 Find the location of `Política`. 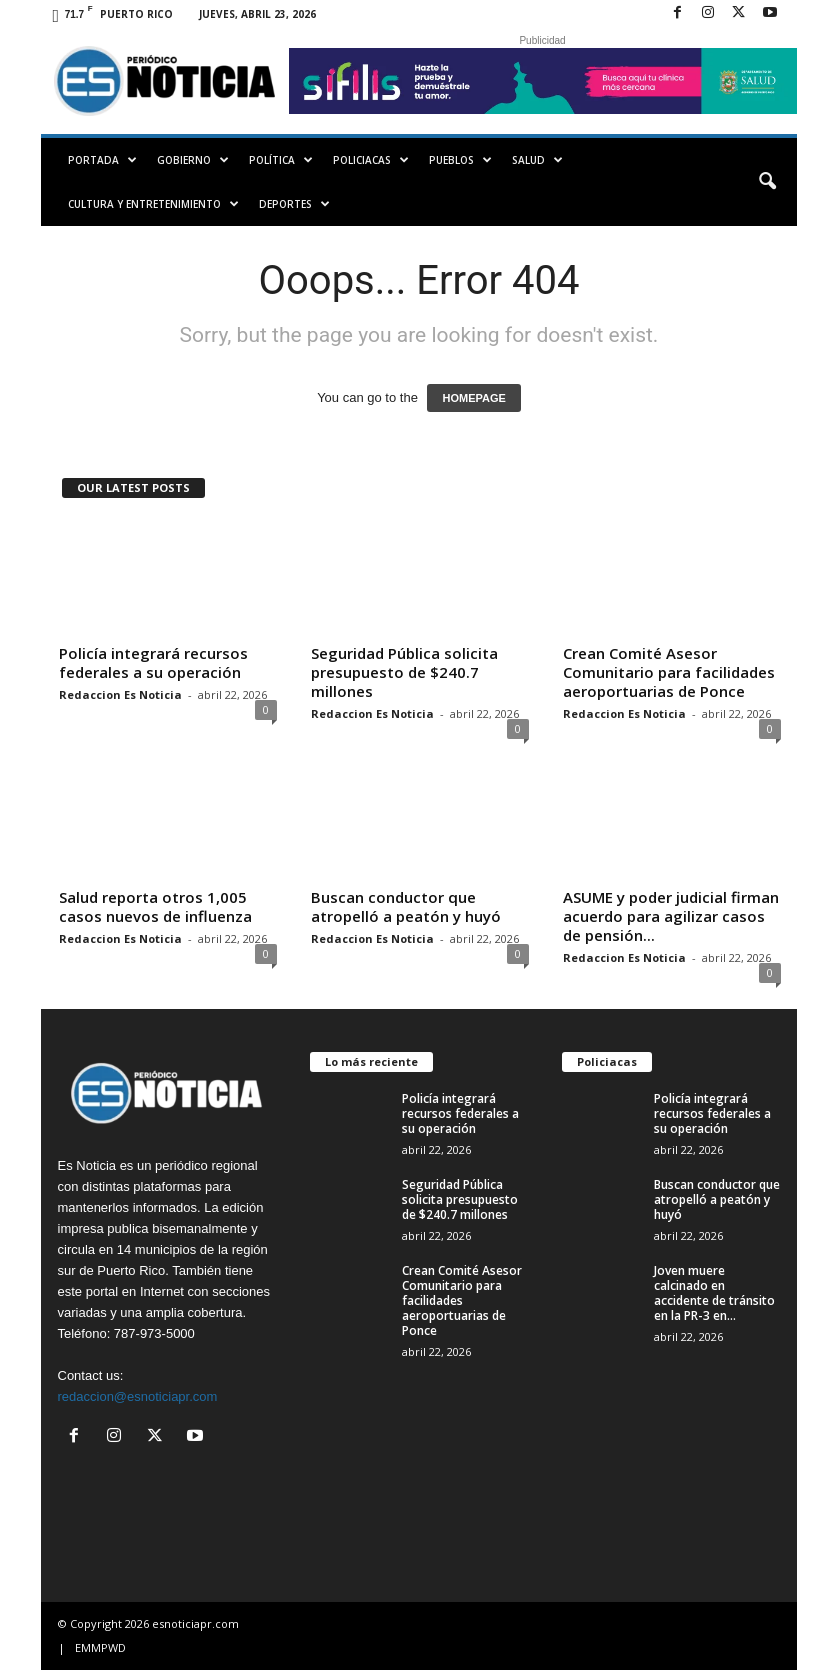

Política is located at coordinates (281, 160).